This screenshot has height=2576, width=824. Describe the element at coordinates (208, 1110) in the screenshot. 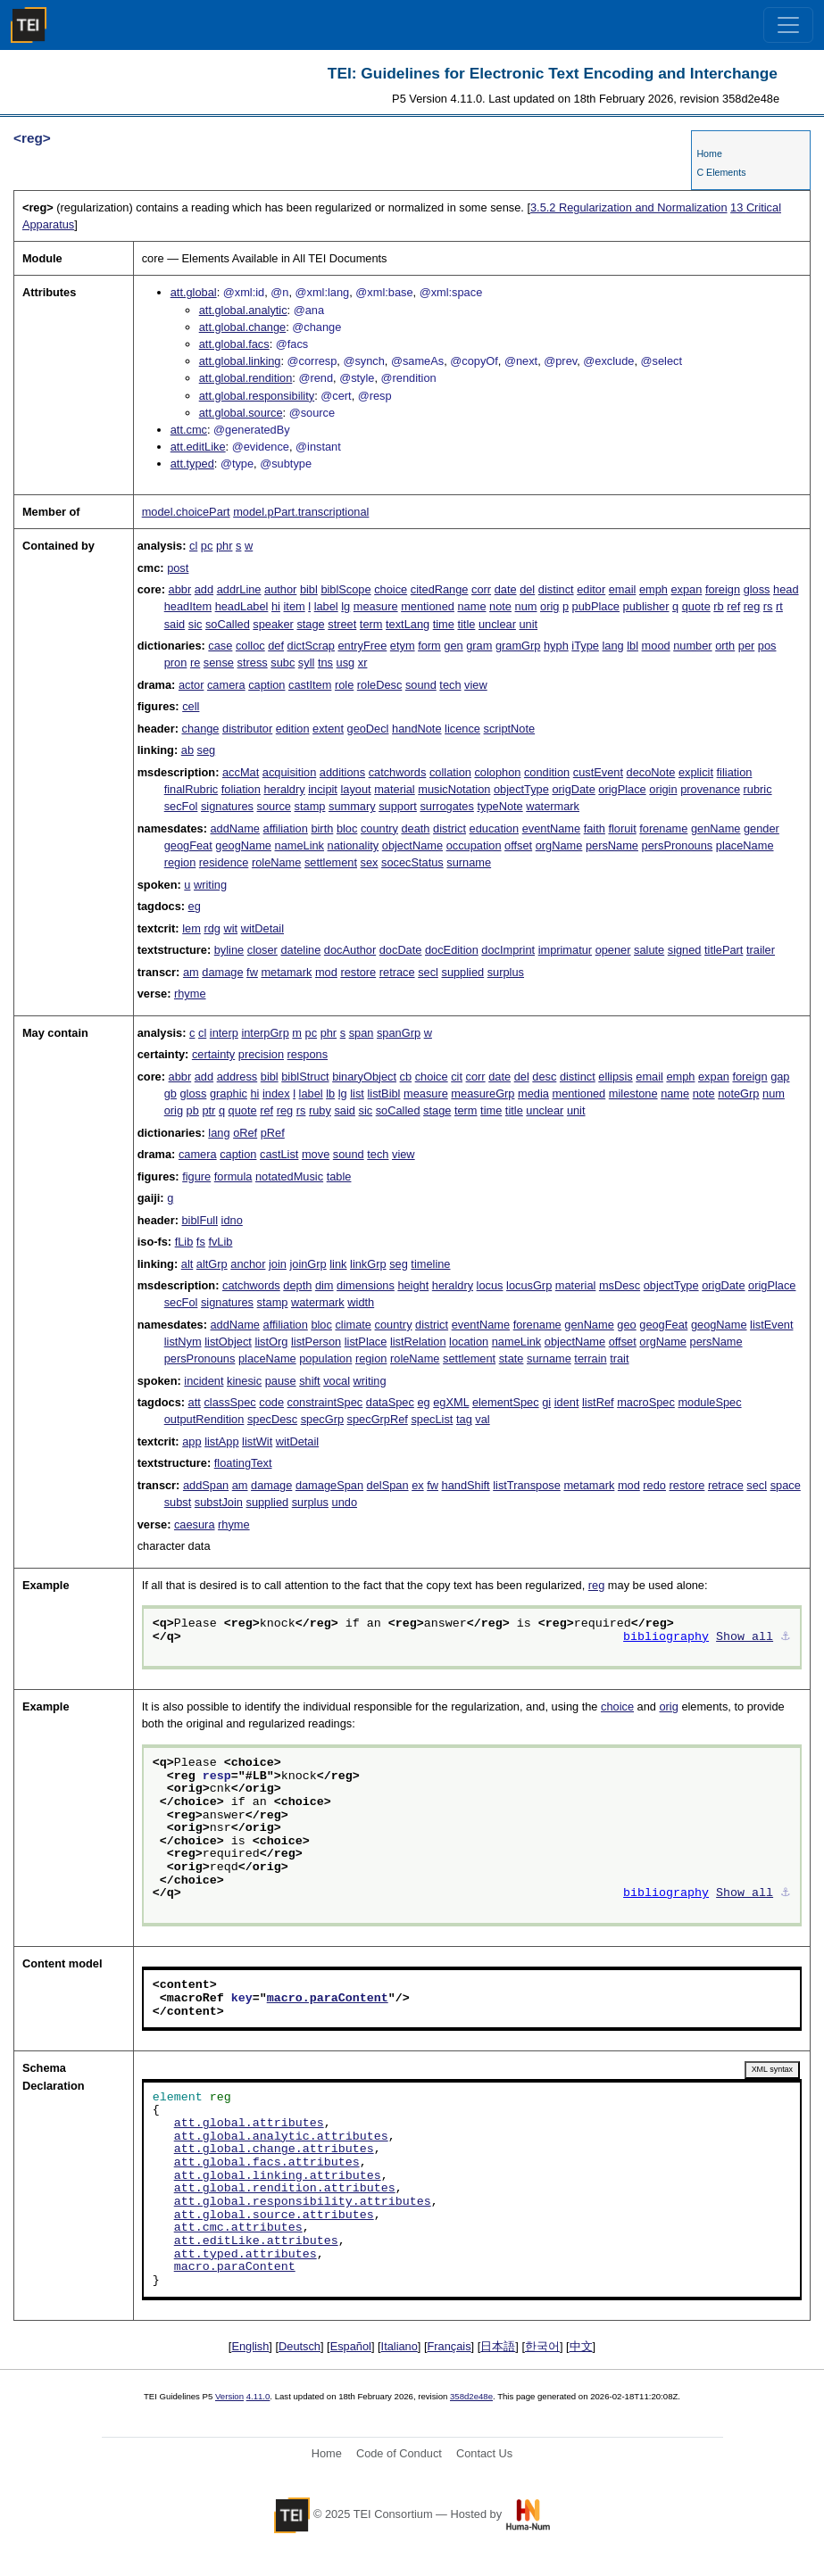

I see `ptr` at that location.